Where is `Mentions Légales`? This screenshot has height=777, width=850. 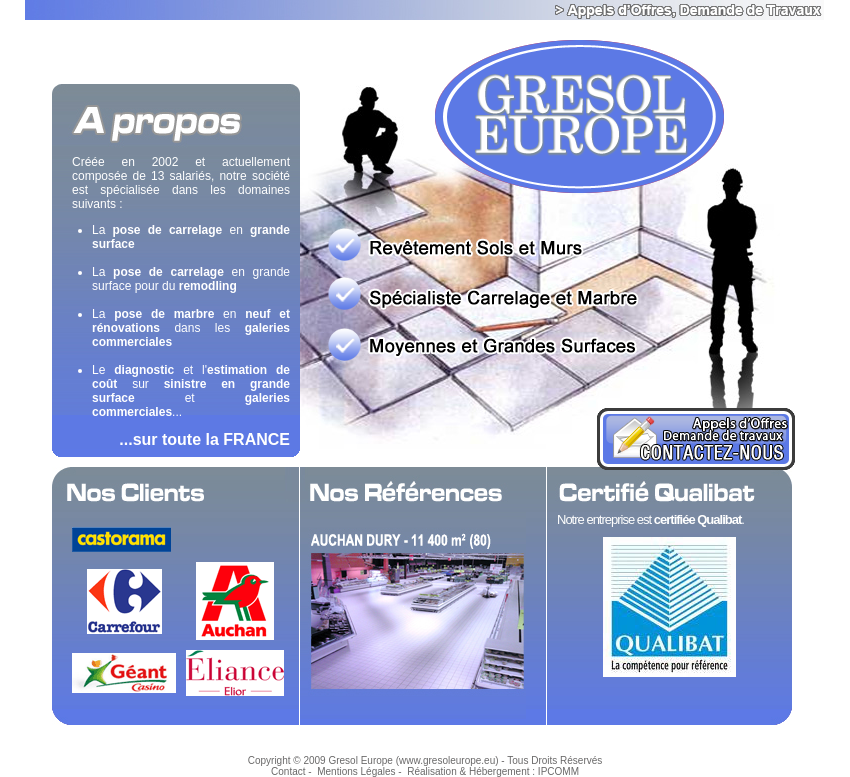 Mentions Légales is located at coordinates (356, 771).